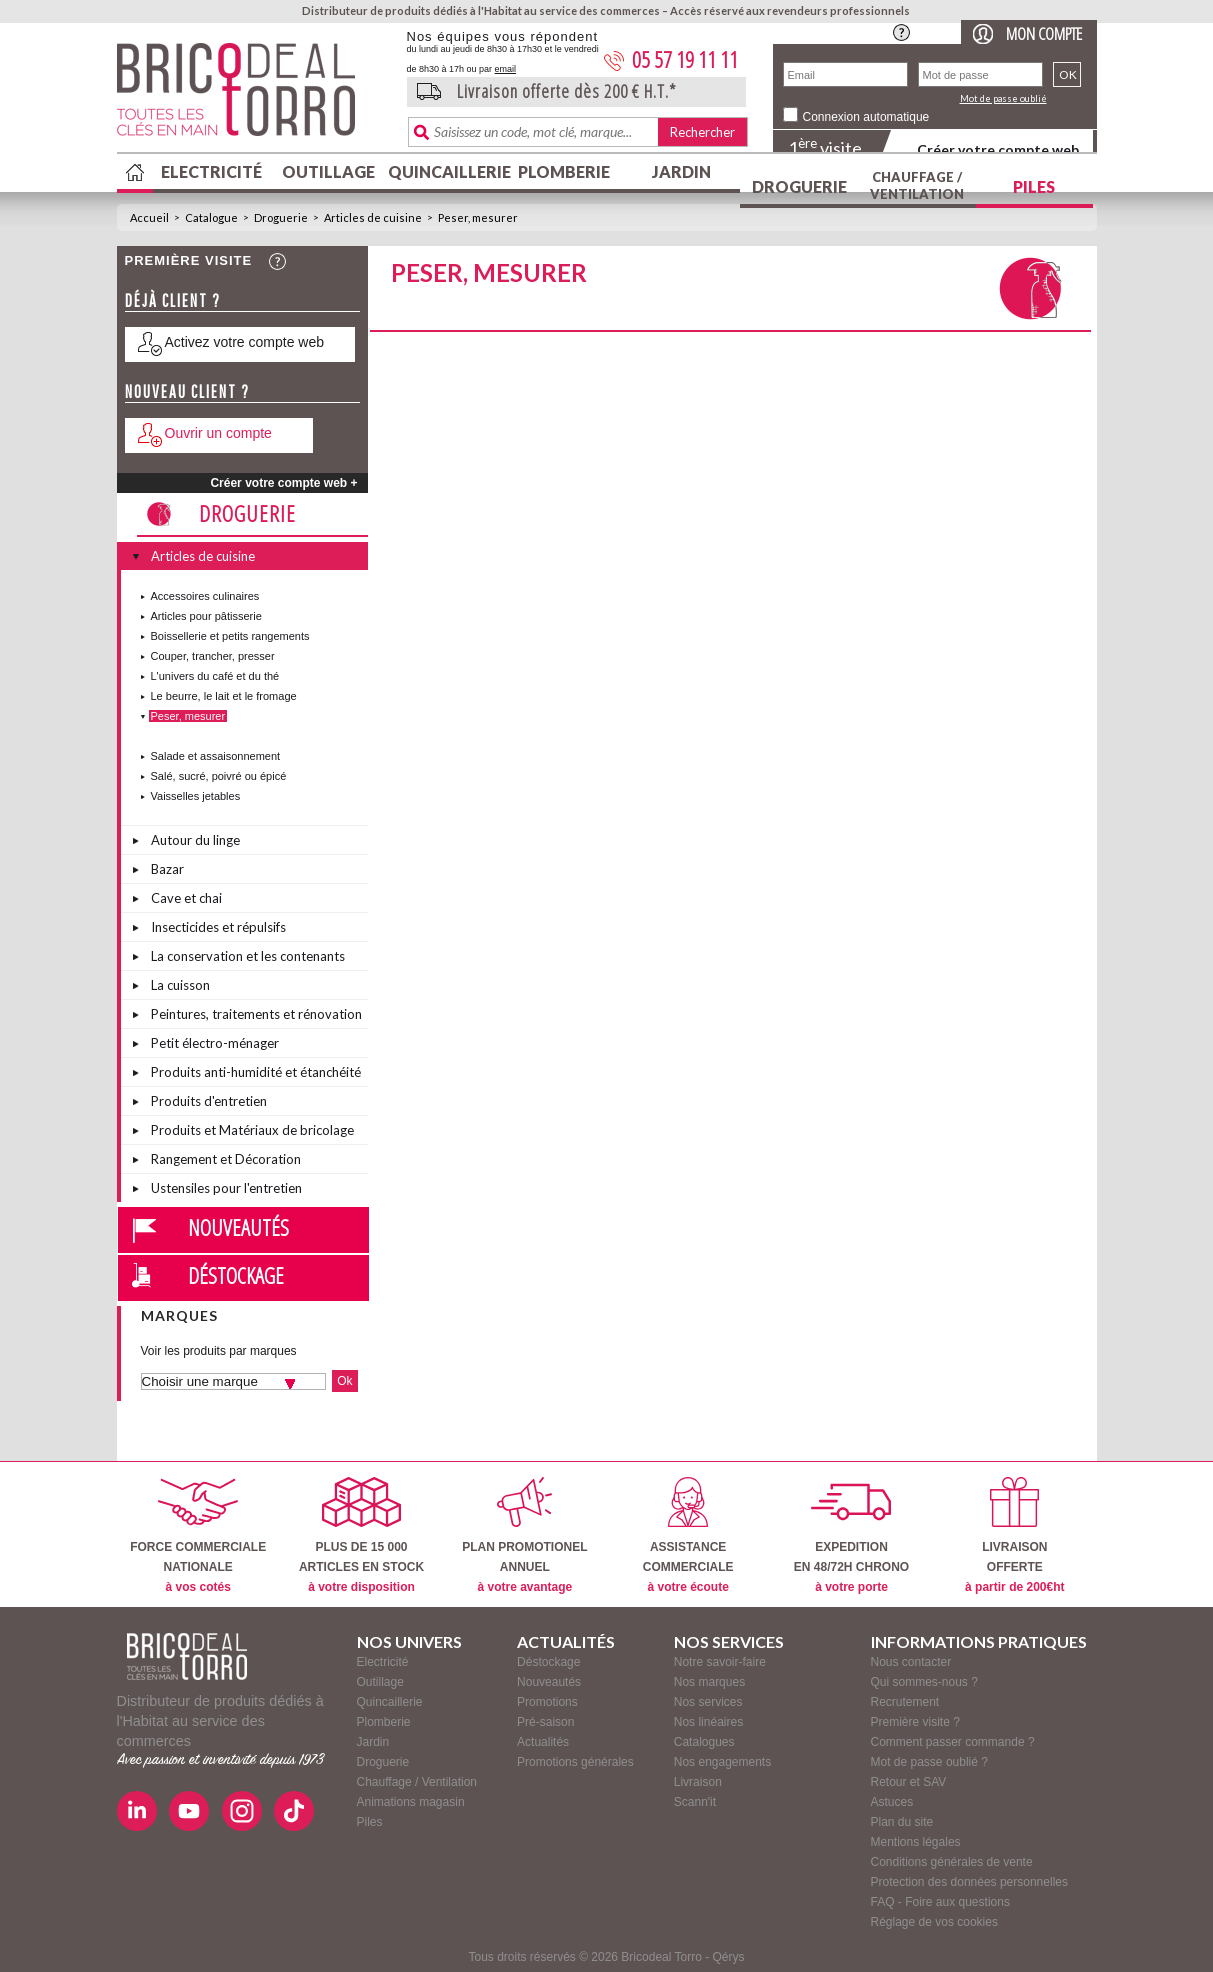 The height and width of the screenshot is (1972, 1213). I want to click on Ouvrir un compte, so click(218, 433).